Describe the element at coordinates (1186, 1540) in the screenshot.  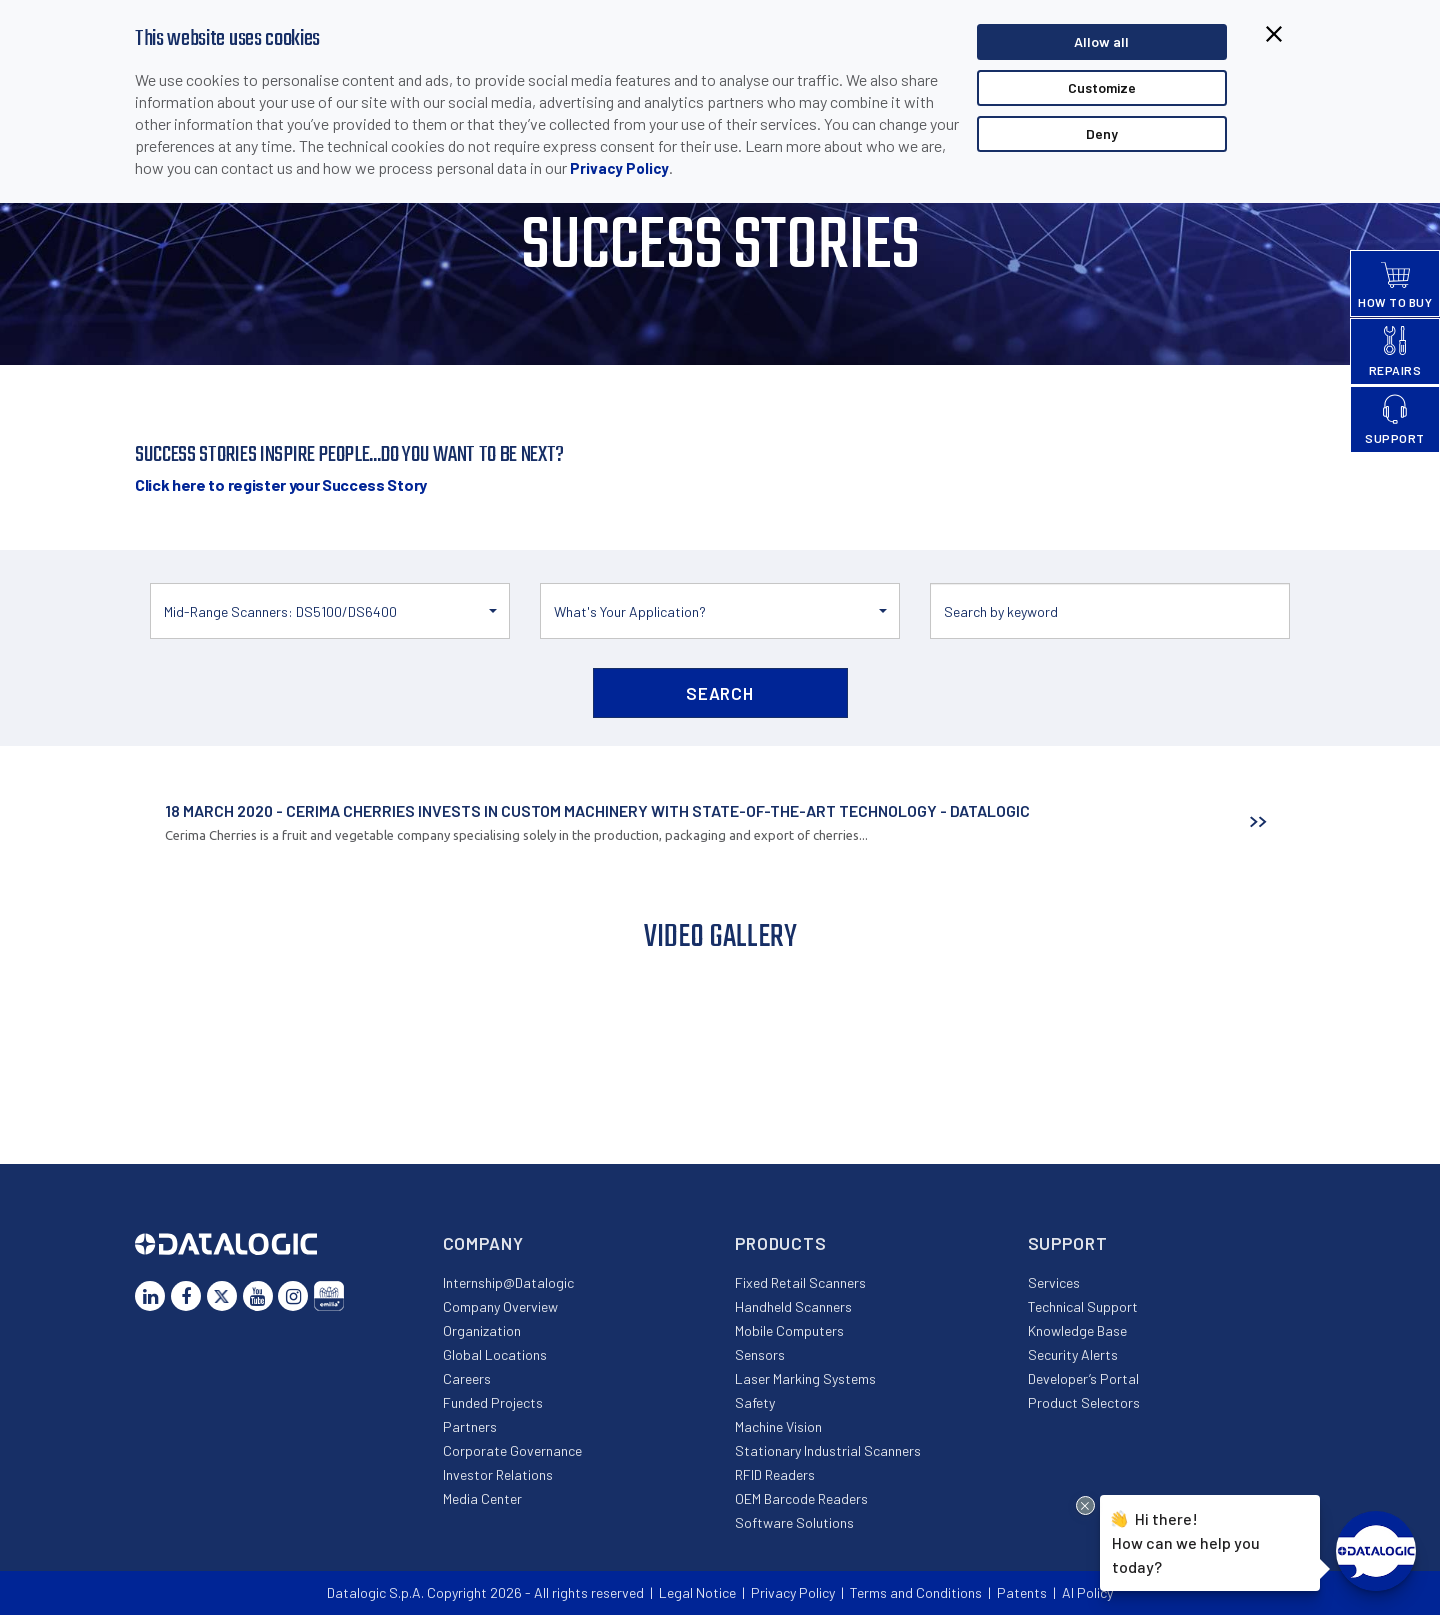
I see `Hi there!How can we help you today?` at that location.